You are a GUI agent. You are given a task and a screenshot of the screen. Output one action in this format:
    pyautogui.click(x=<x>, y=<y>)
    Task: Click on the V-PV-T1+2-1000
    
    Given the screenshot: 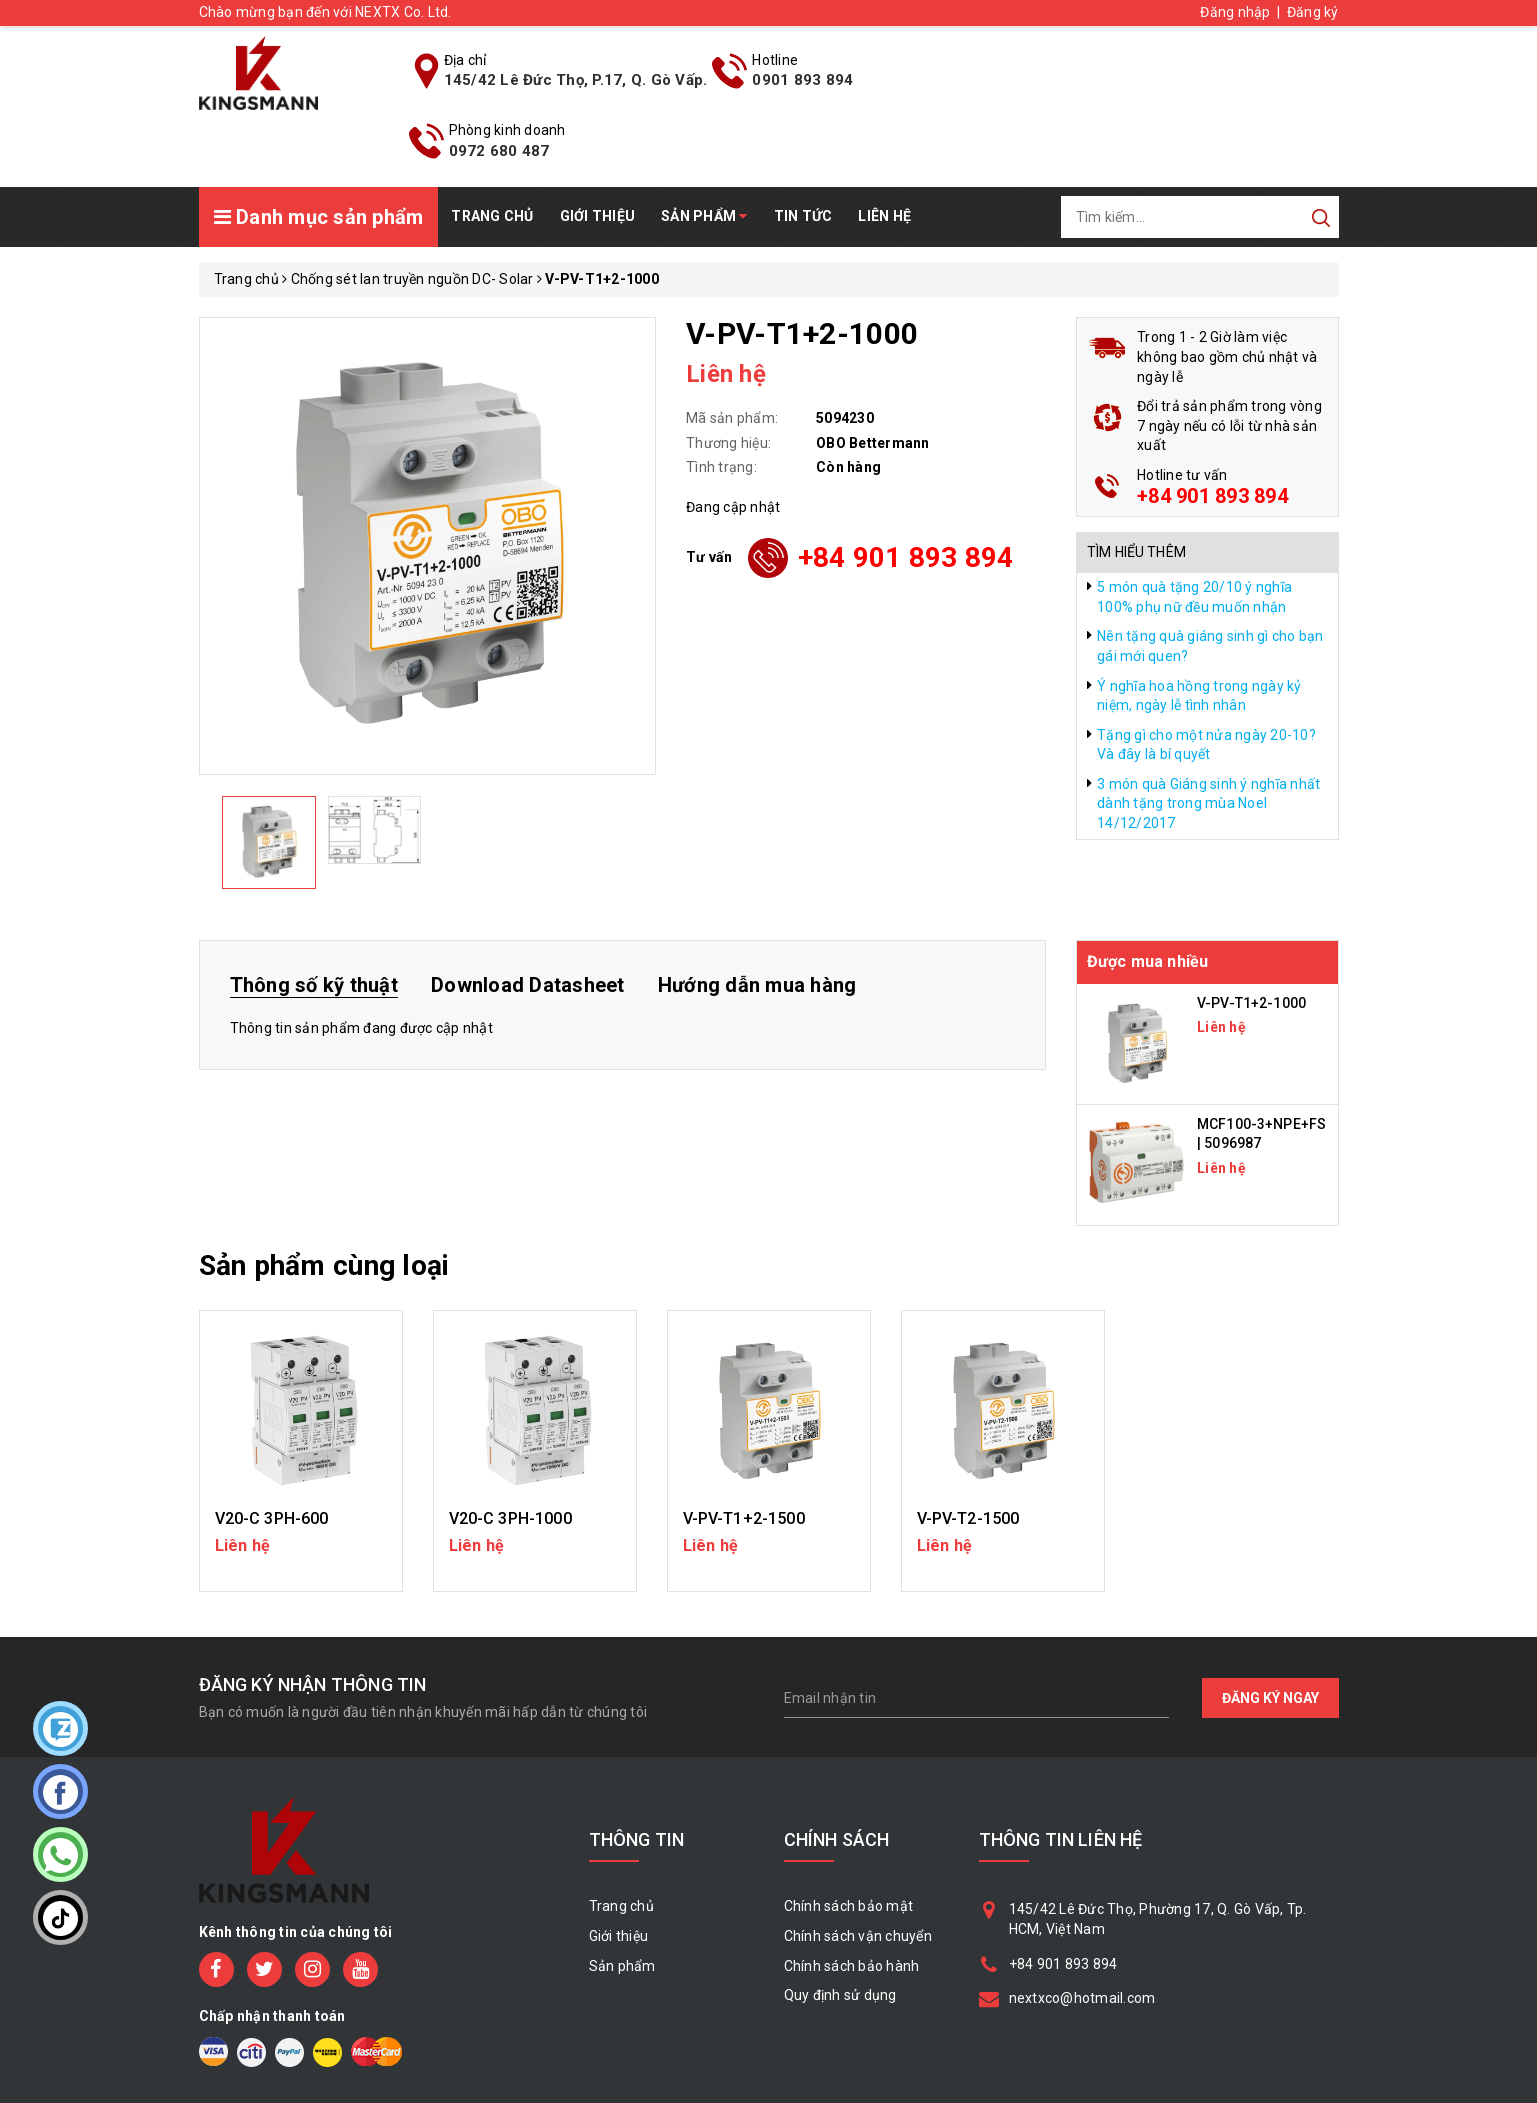 What is the action you would take?
    pyautogui.click(x=1251, y=1003)
    